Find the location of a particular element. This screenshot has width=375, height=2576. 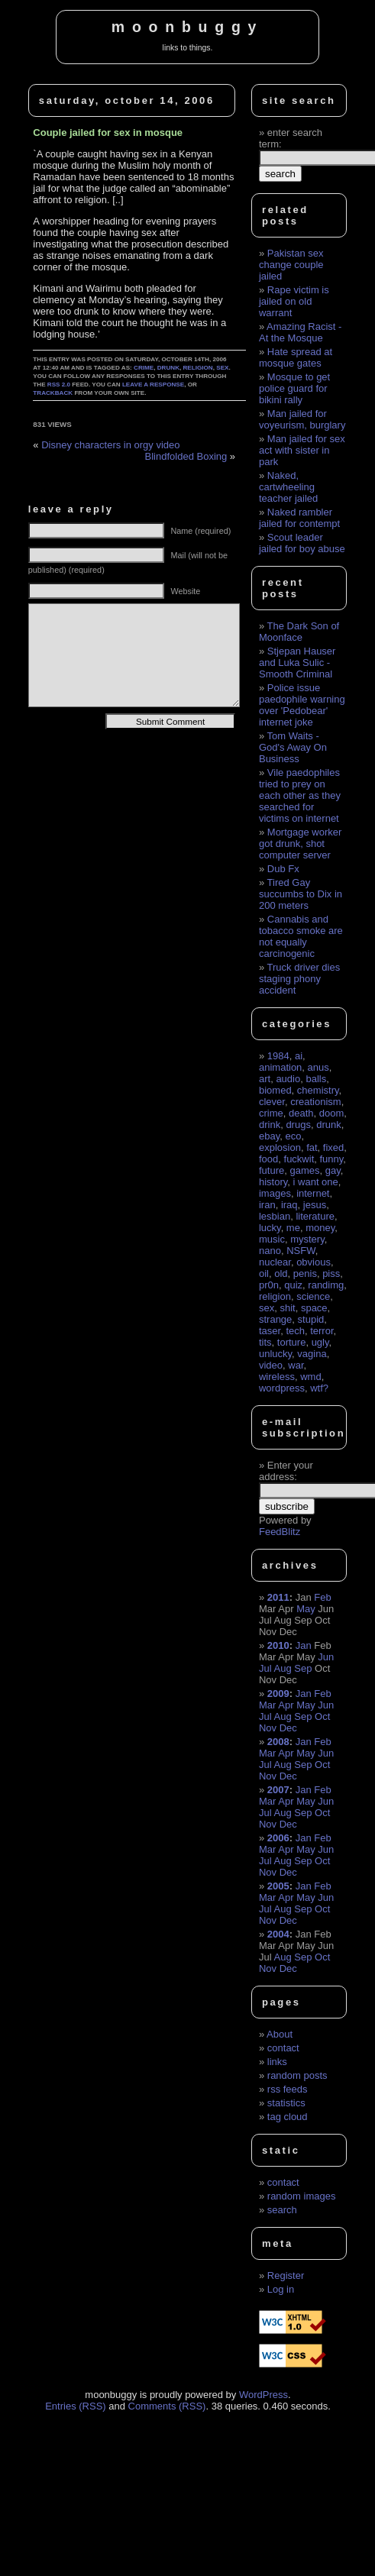

history is located at coordinates (273, 1182).